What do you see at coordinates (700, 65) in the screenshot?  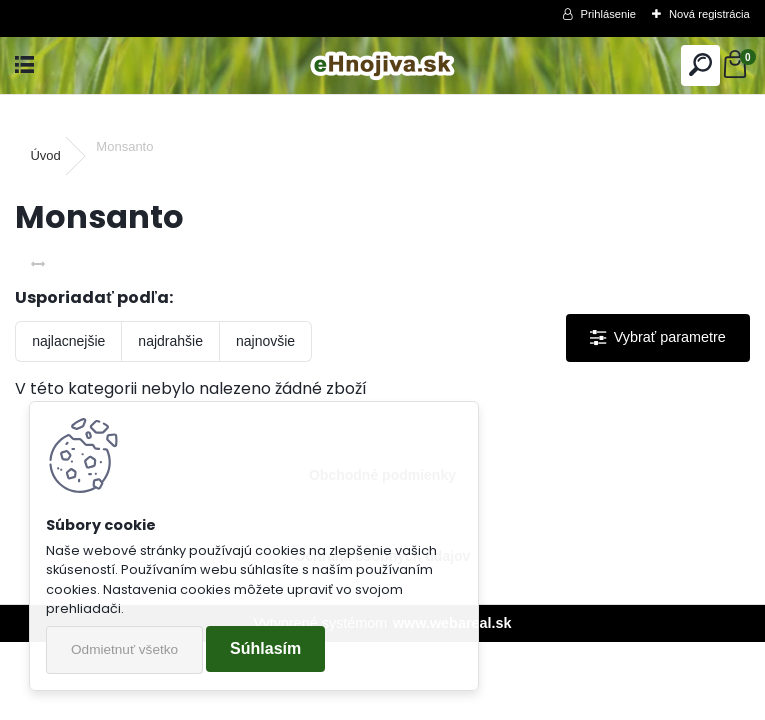 I see `[search]` at bounding box center [700, 65].